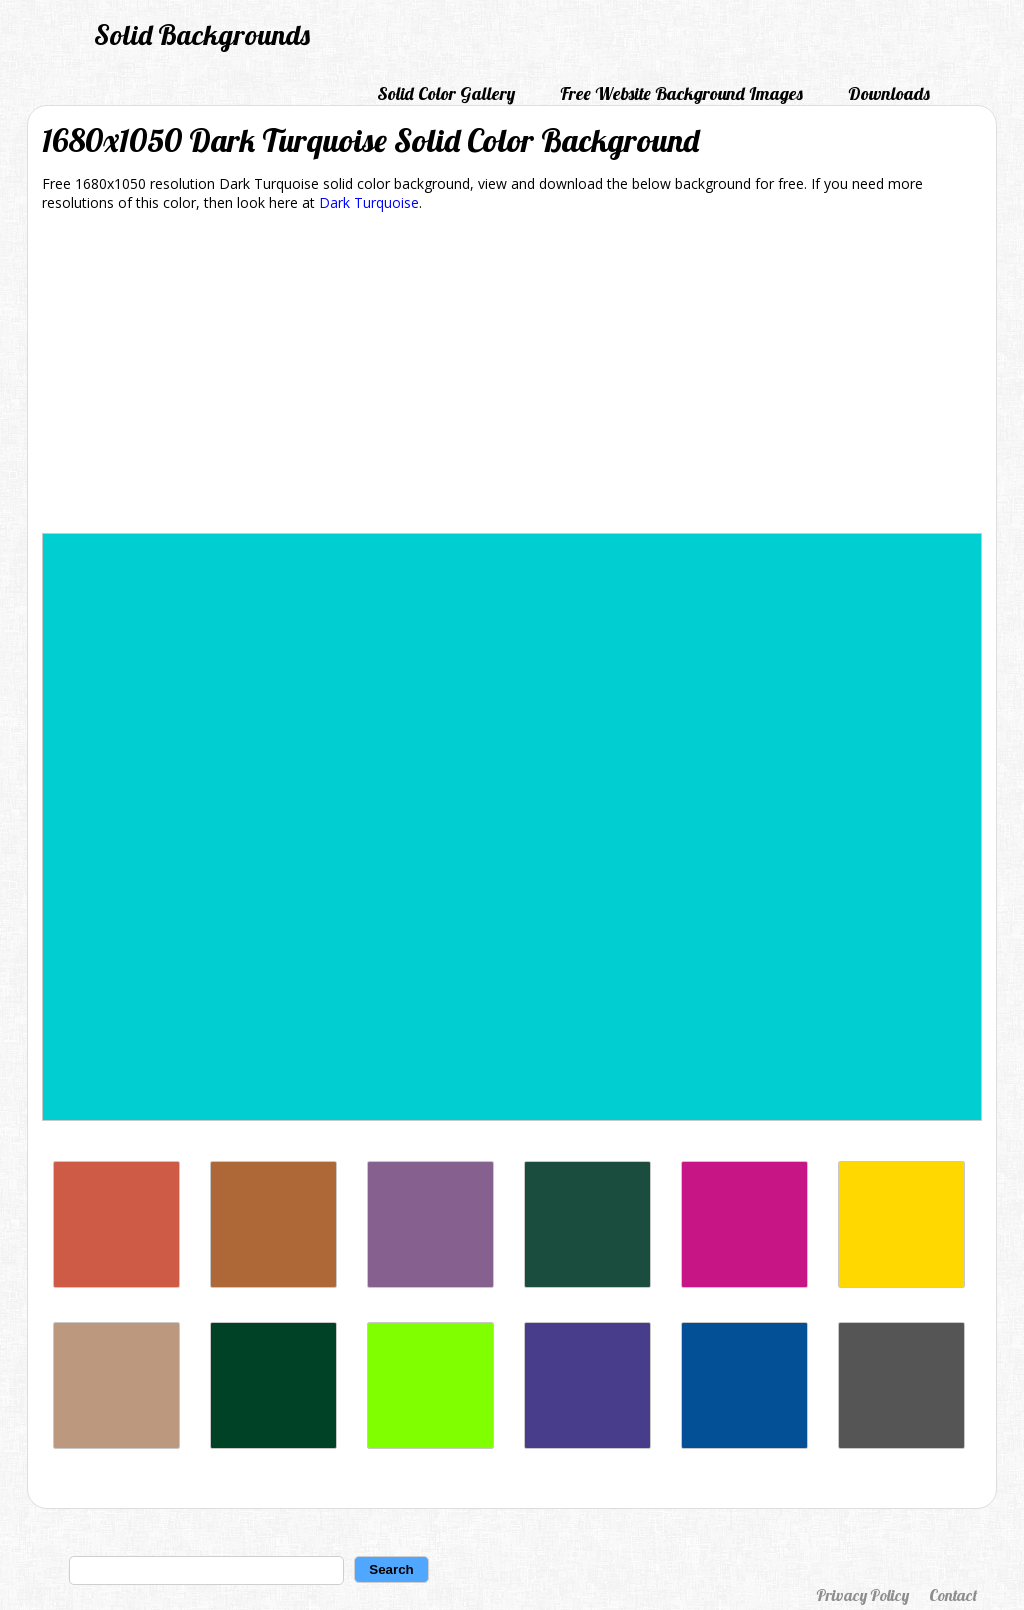  What do you see at coordinates (889, 93) in the screenshot?
I see `Downloads` at bounding box center [889, 93].